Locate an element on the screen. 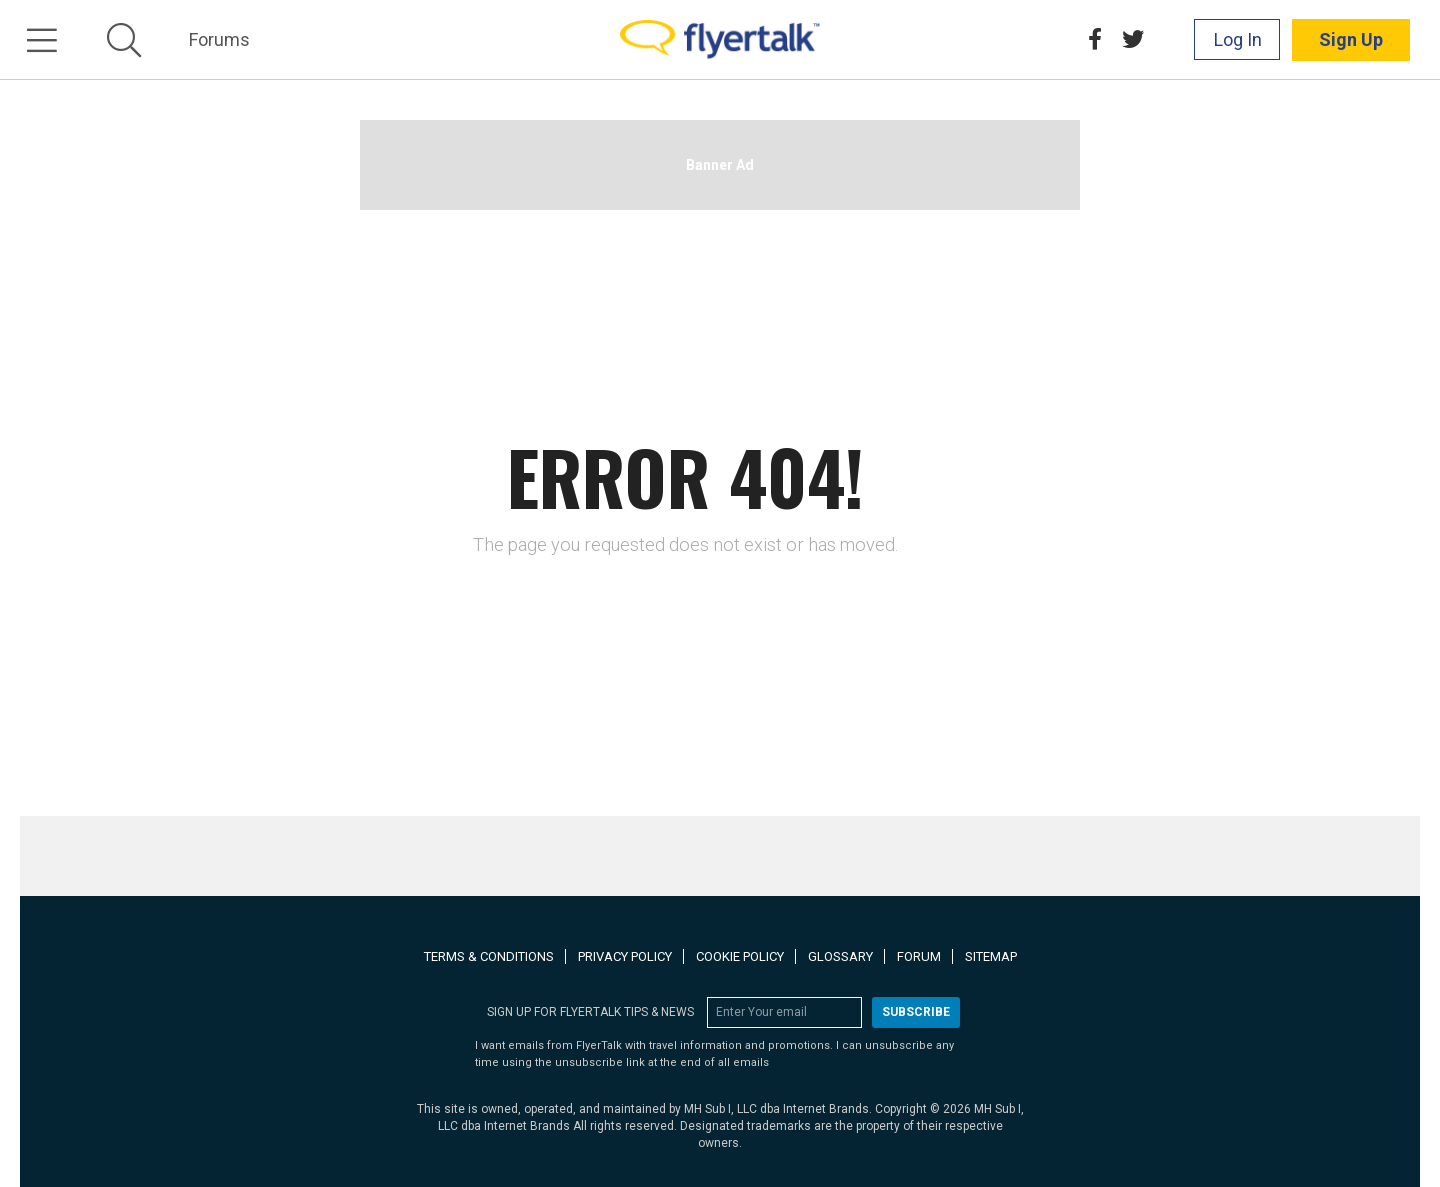  Cookie Policy is located at coordinates (740, 956).